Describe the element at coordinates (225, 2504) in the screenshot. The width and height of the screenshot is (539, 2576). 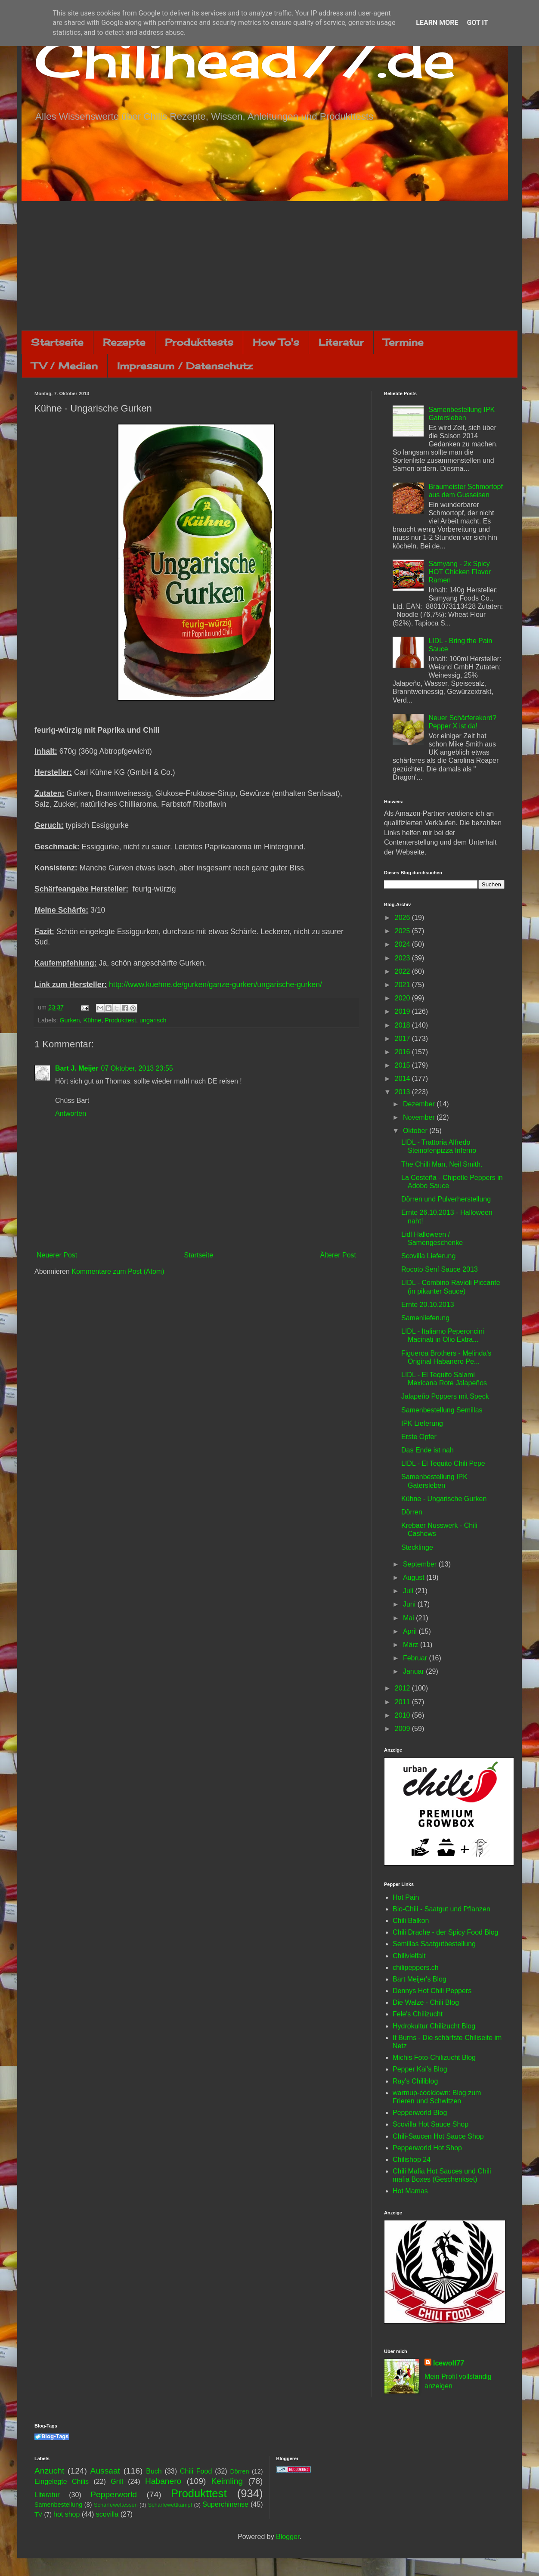
I see `Superchinense` at that location.